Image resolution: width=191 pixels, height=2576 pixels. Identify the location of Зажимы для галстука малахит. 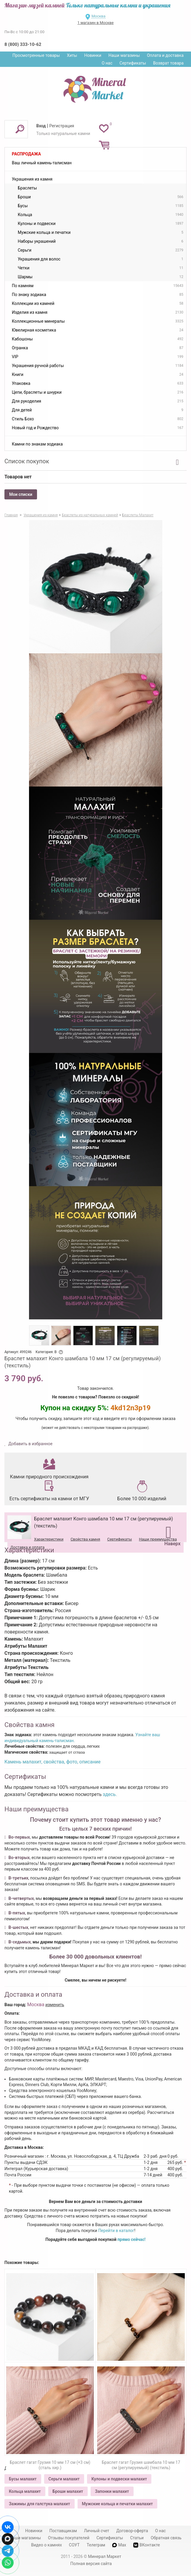
(39, 2503).